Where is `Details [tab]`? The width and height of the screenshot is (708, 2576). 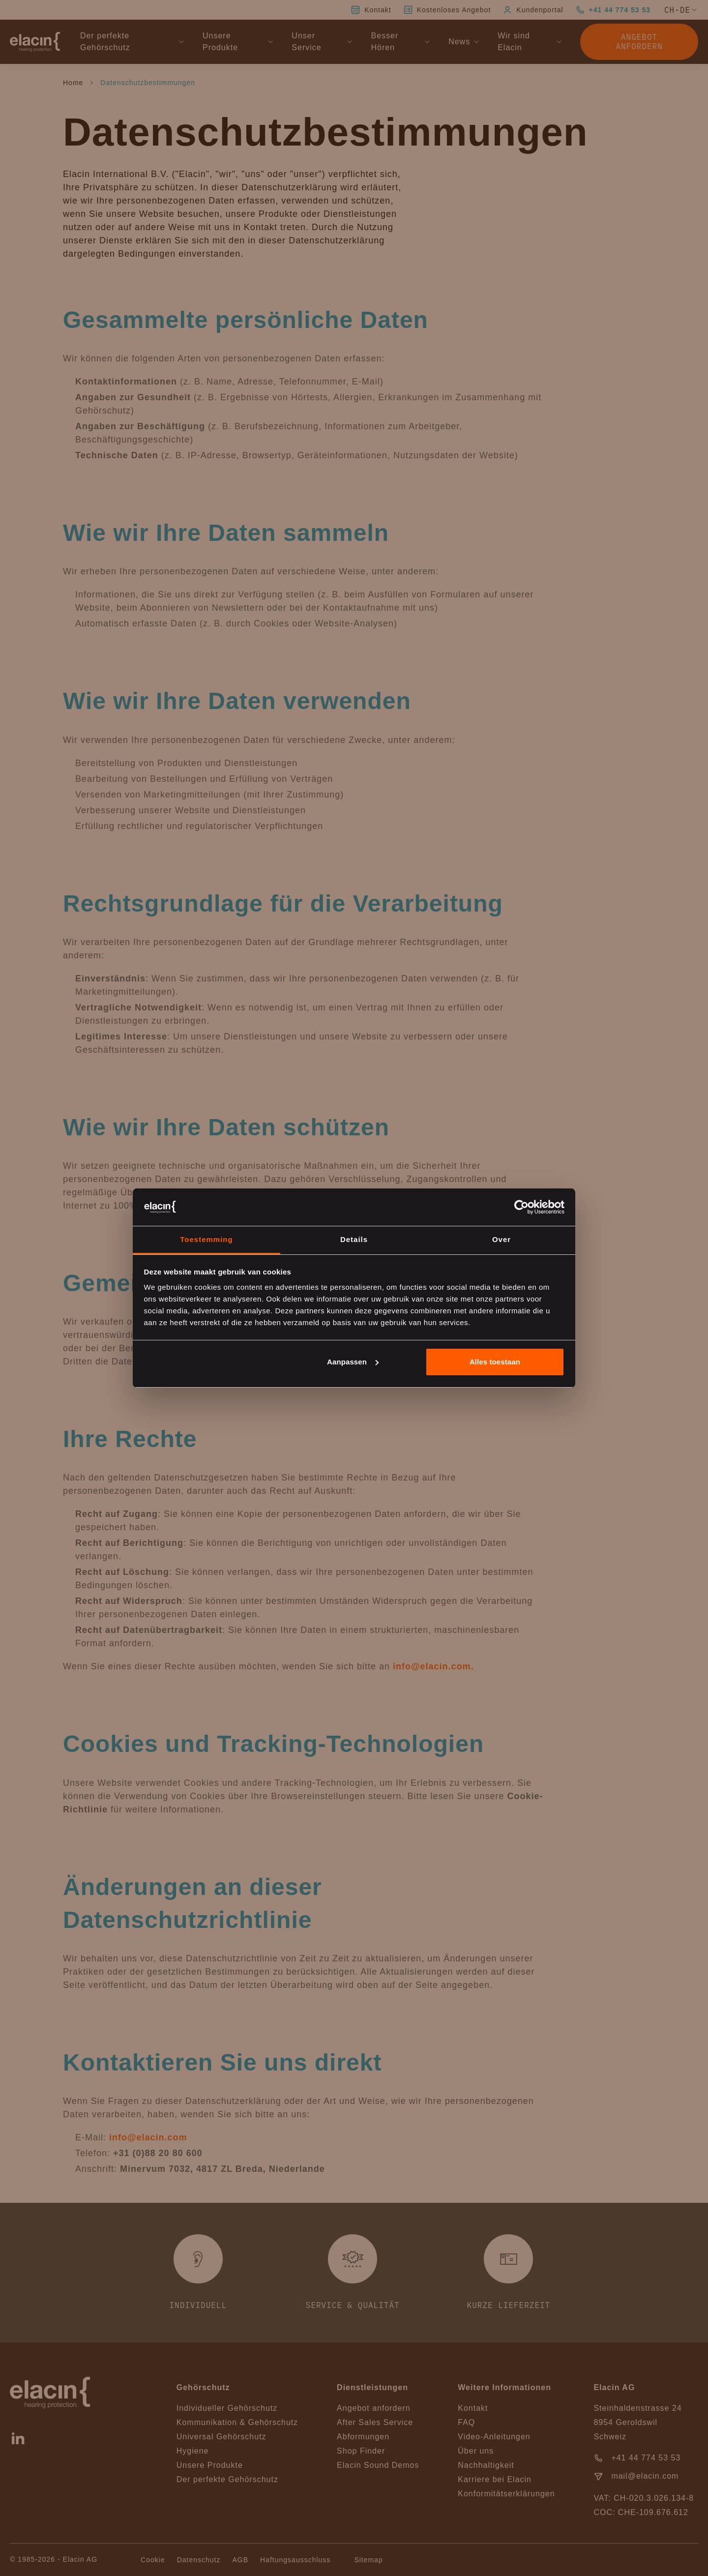
Details [tab] is located at coordinates (354, 1239).